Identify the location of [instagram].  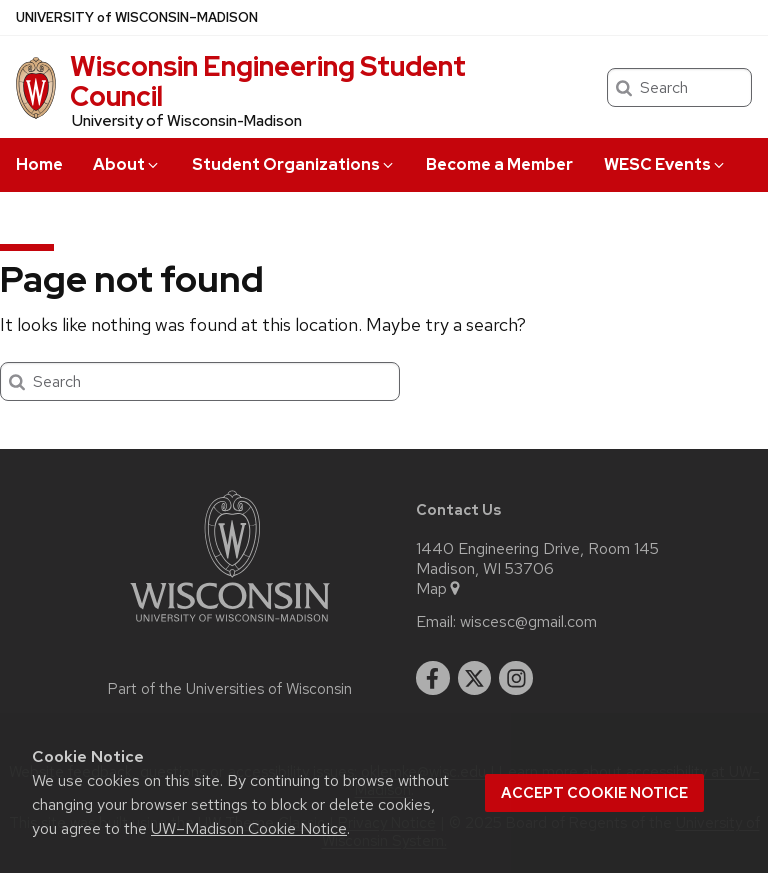
(516, 678).